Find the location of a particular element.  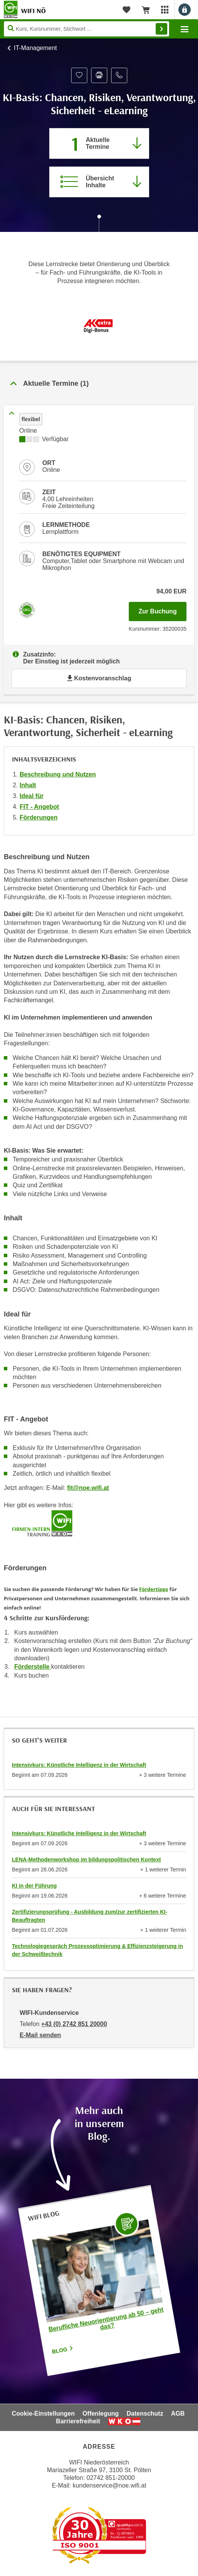

[Zur nächsten Sektion scrollen] is located at coordinates (99, 224).